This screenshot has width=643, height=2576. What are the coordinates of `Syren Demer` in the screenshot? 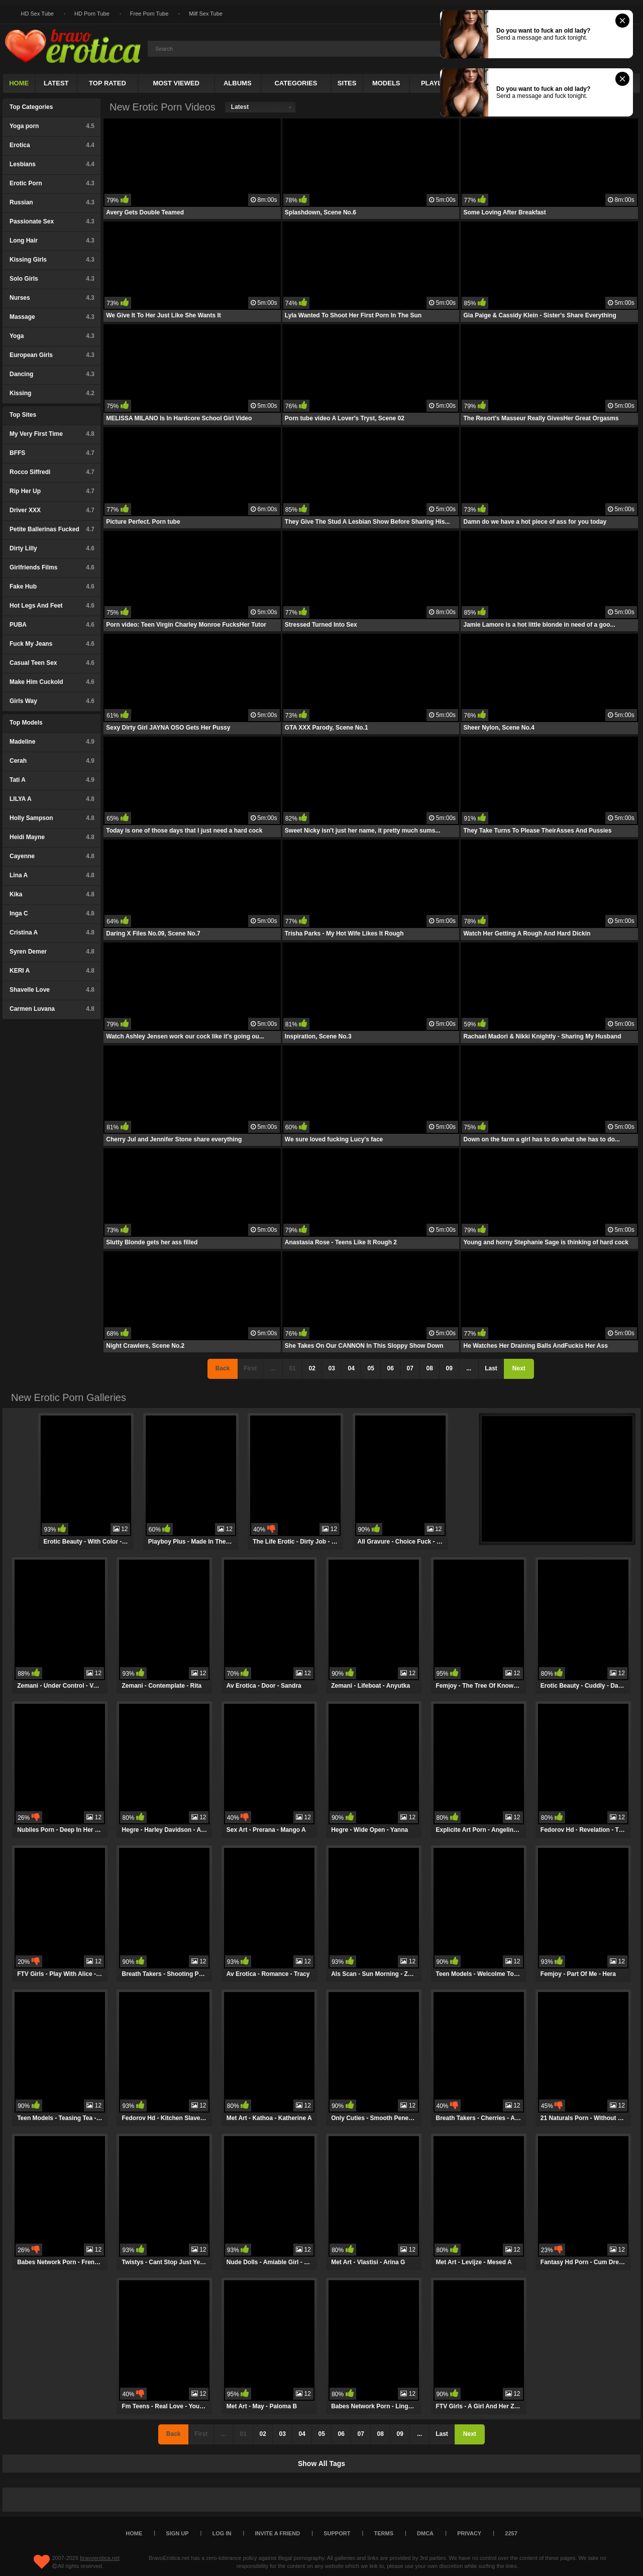 It's located at (52, 951).